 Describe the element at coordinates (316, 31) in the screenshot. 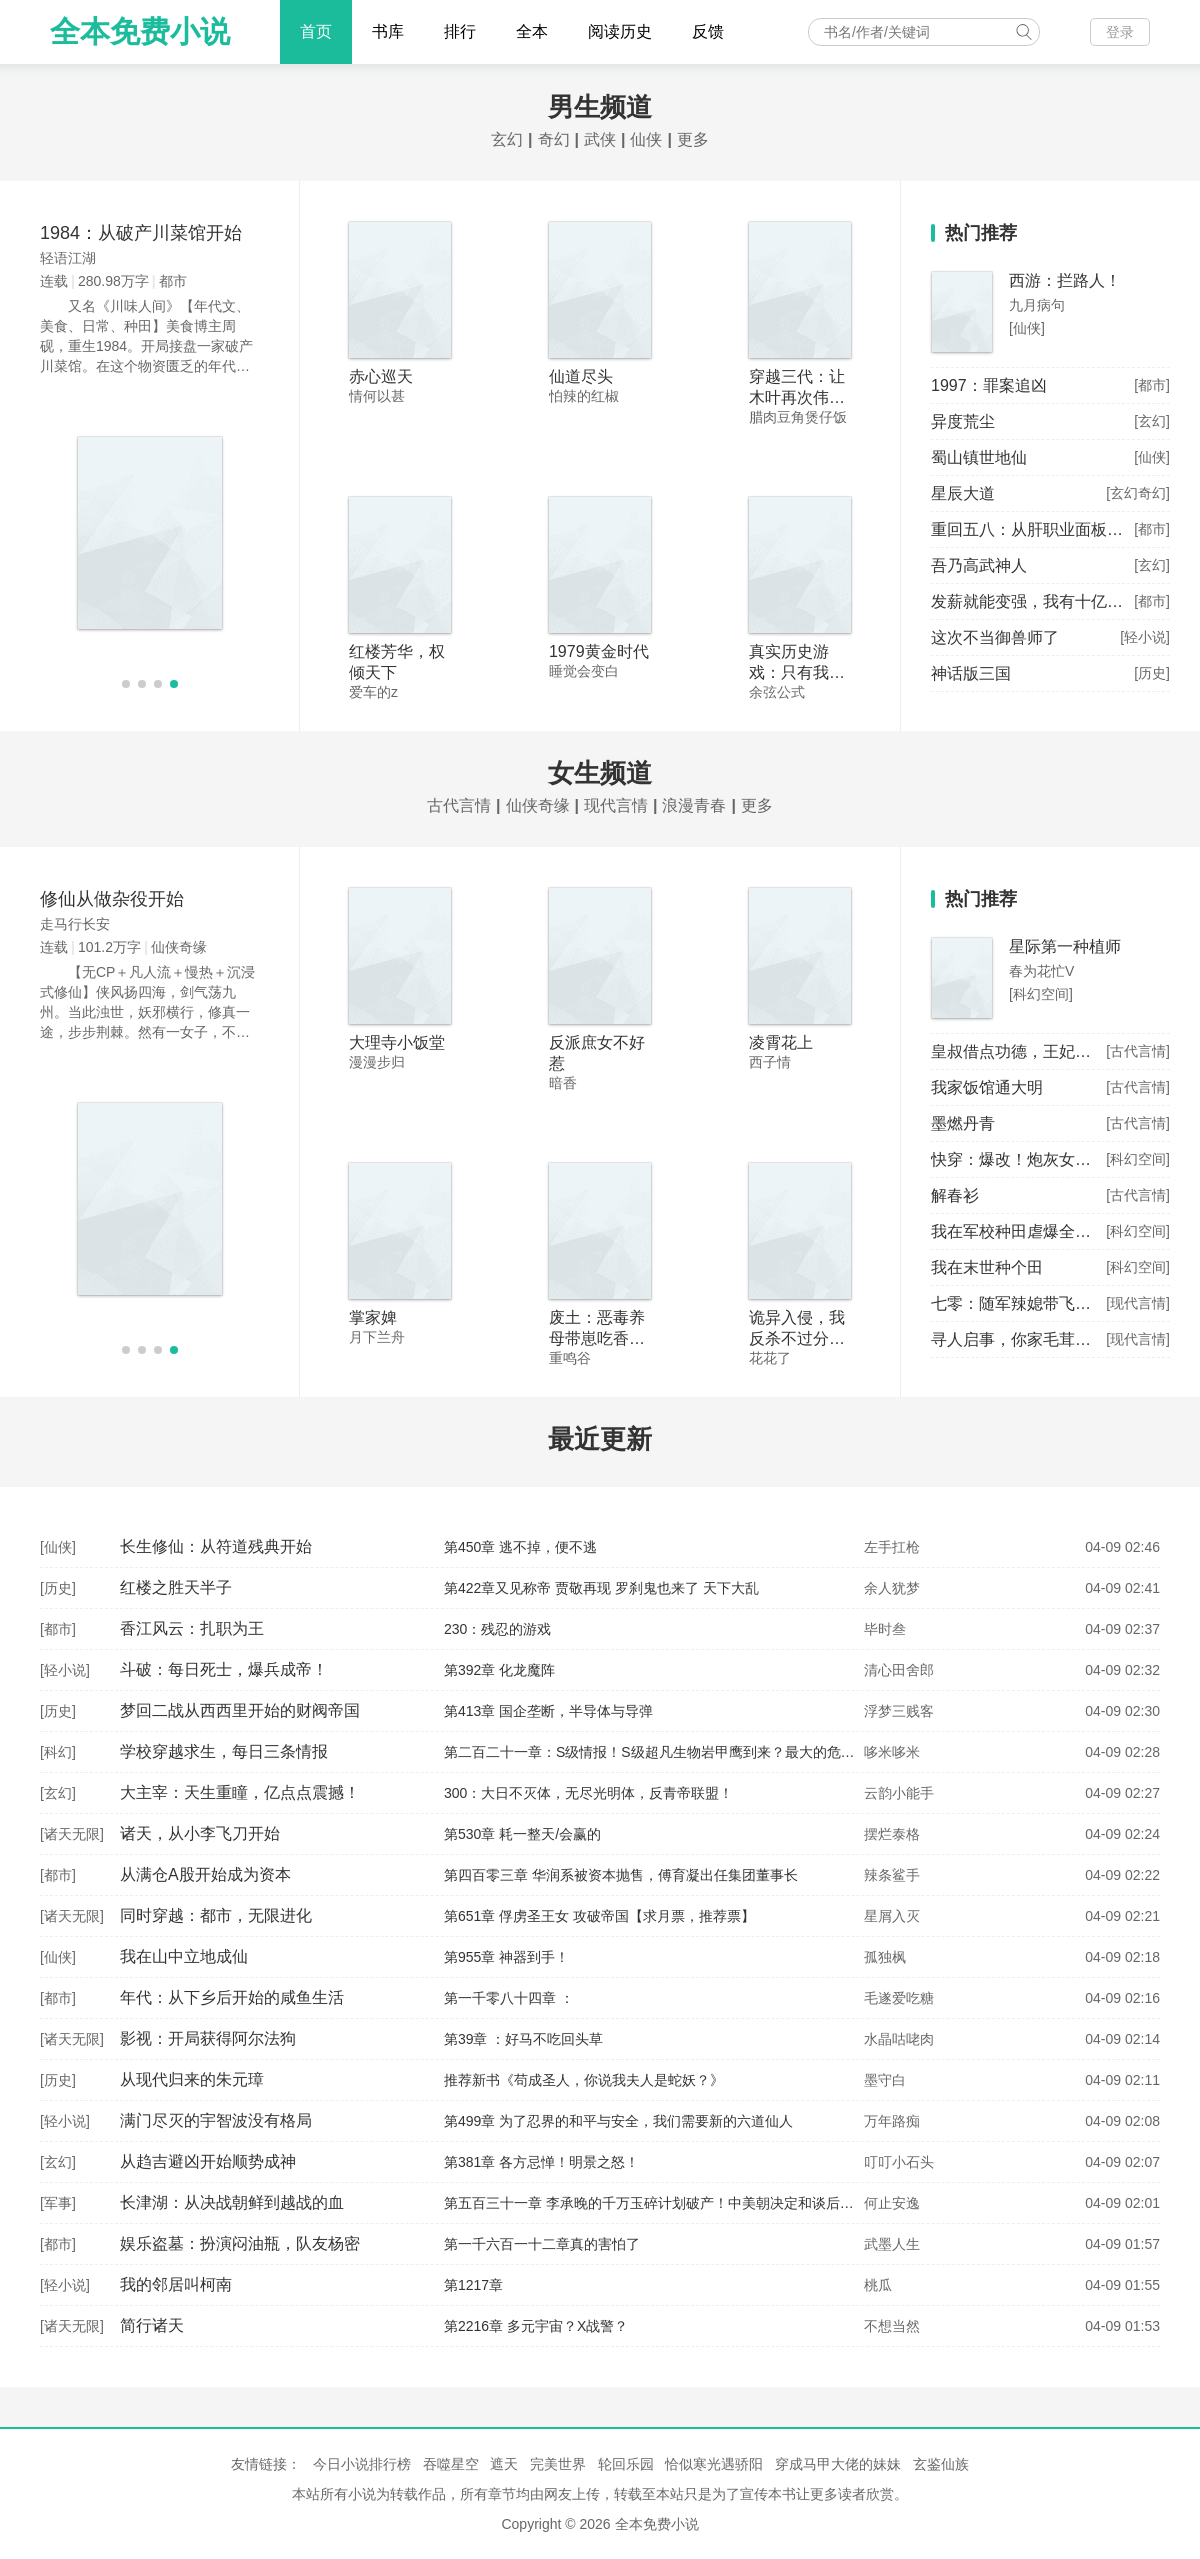

I see `首页` at that location.